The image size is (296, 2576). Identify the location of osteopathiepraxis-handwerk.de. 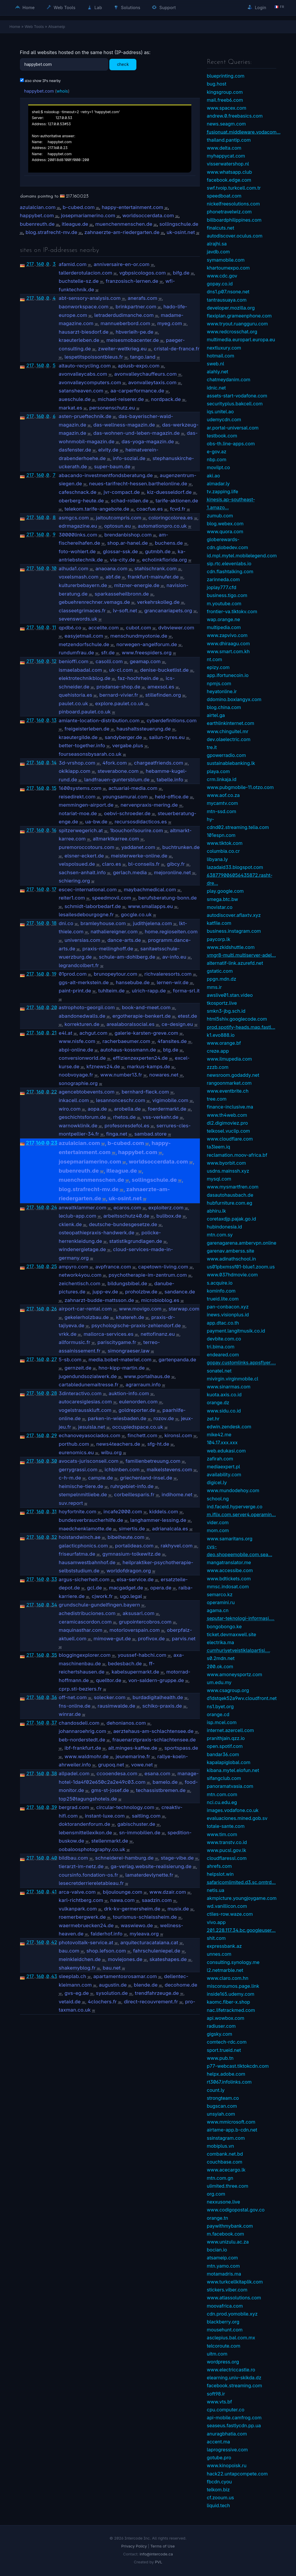
(96, 1233).